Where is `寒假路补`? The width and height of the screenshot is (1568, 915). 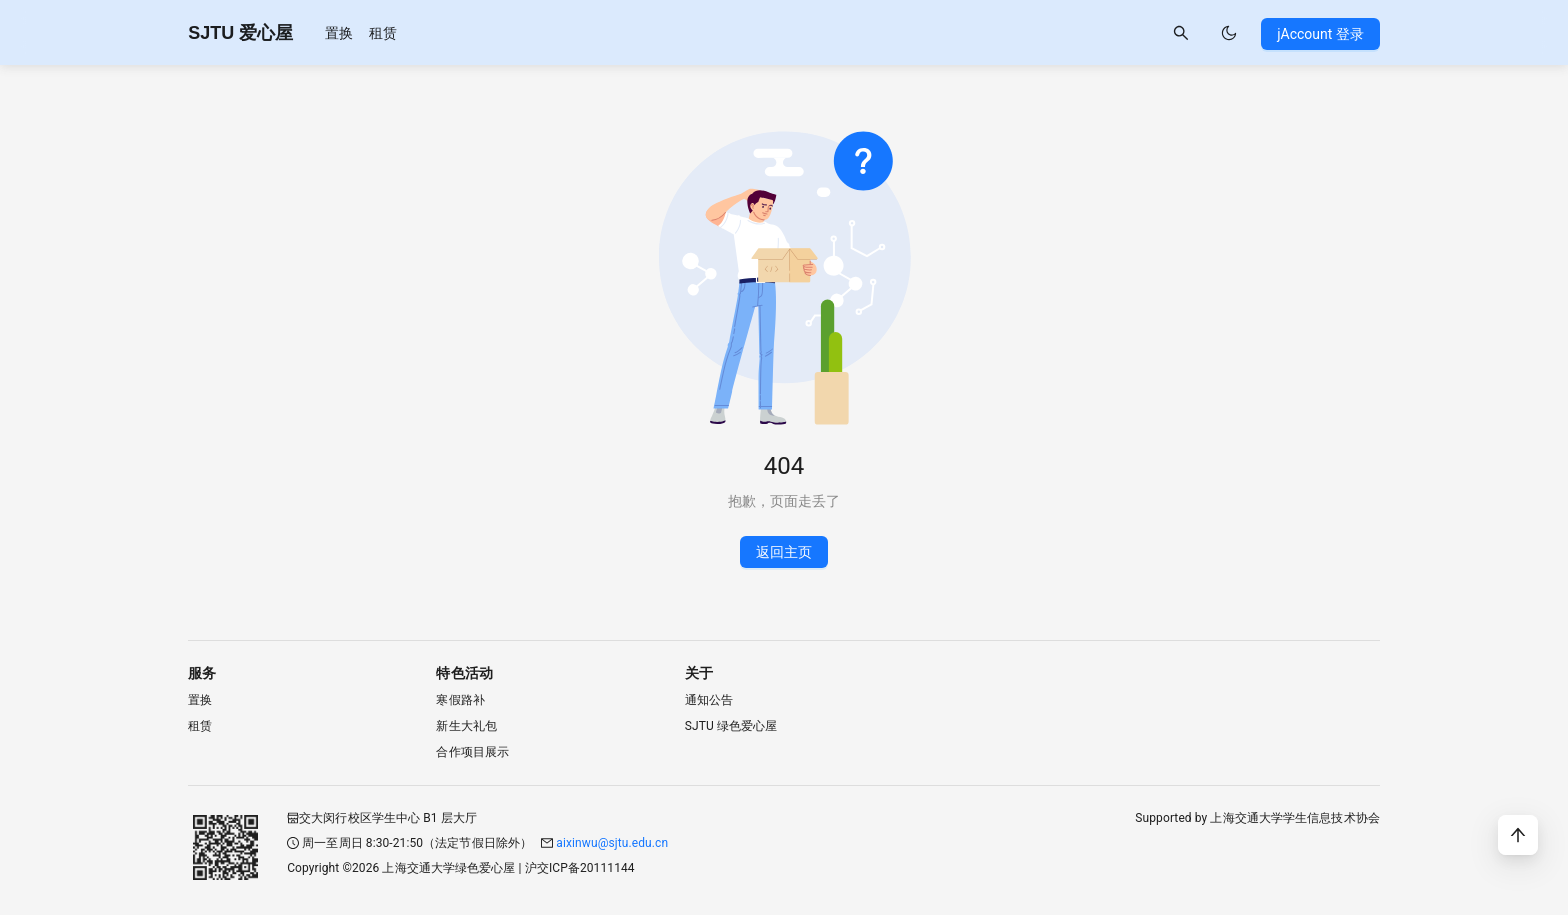
寒假路补 is located at coordinates (460, 700).